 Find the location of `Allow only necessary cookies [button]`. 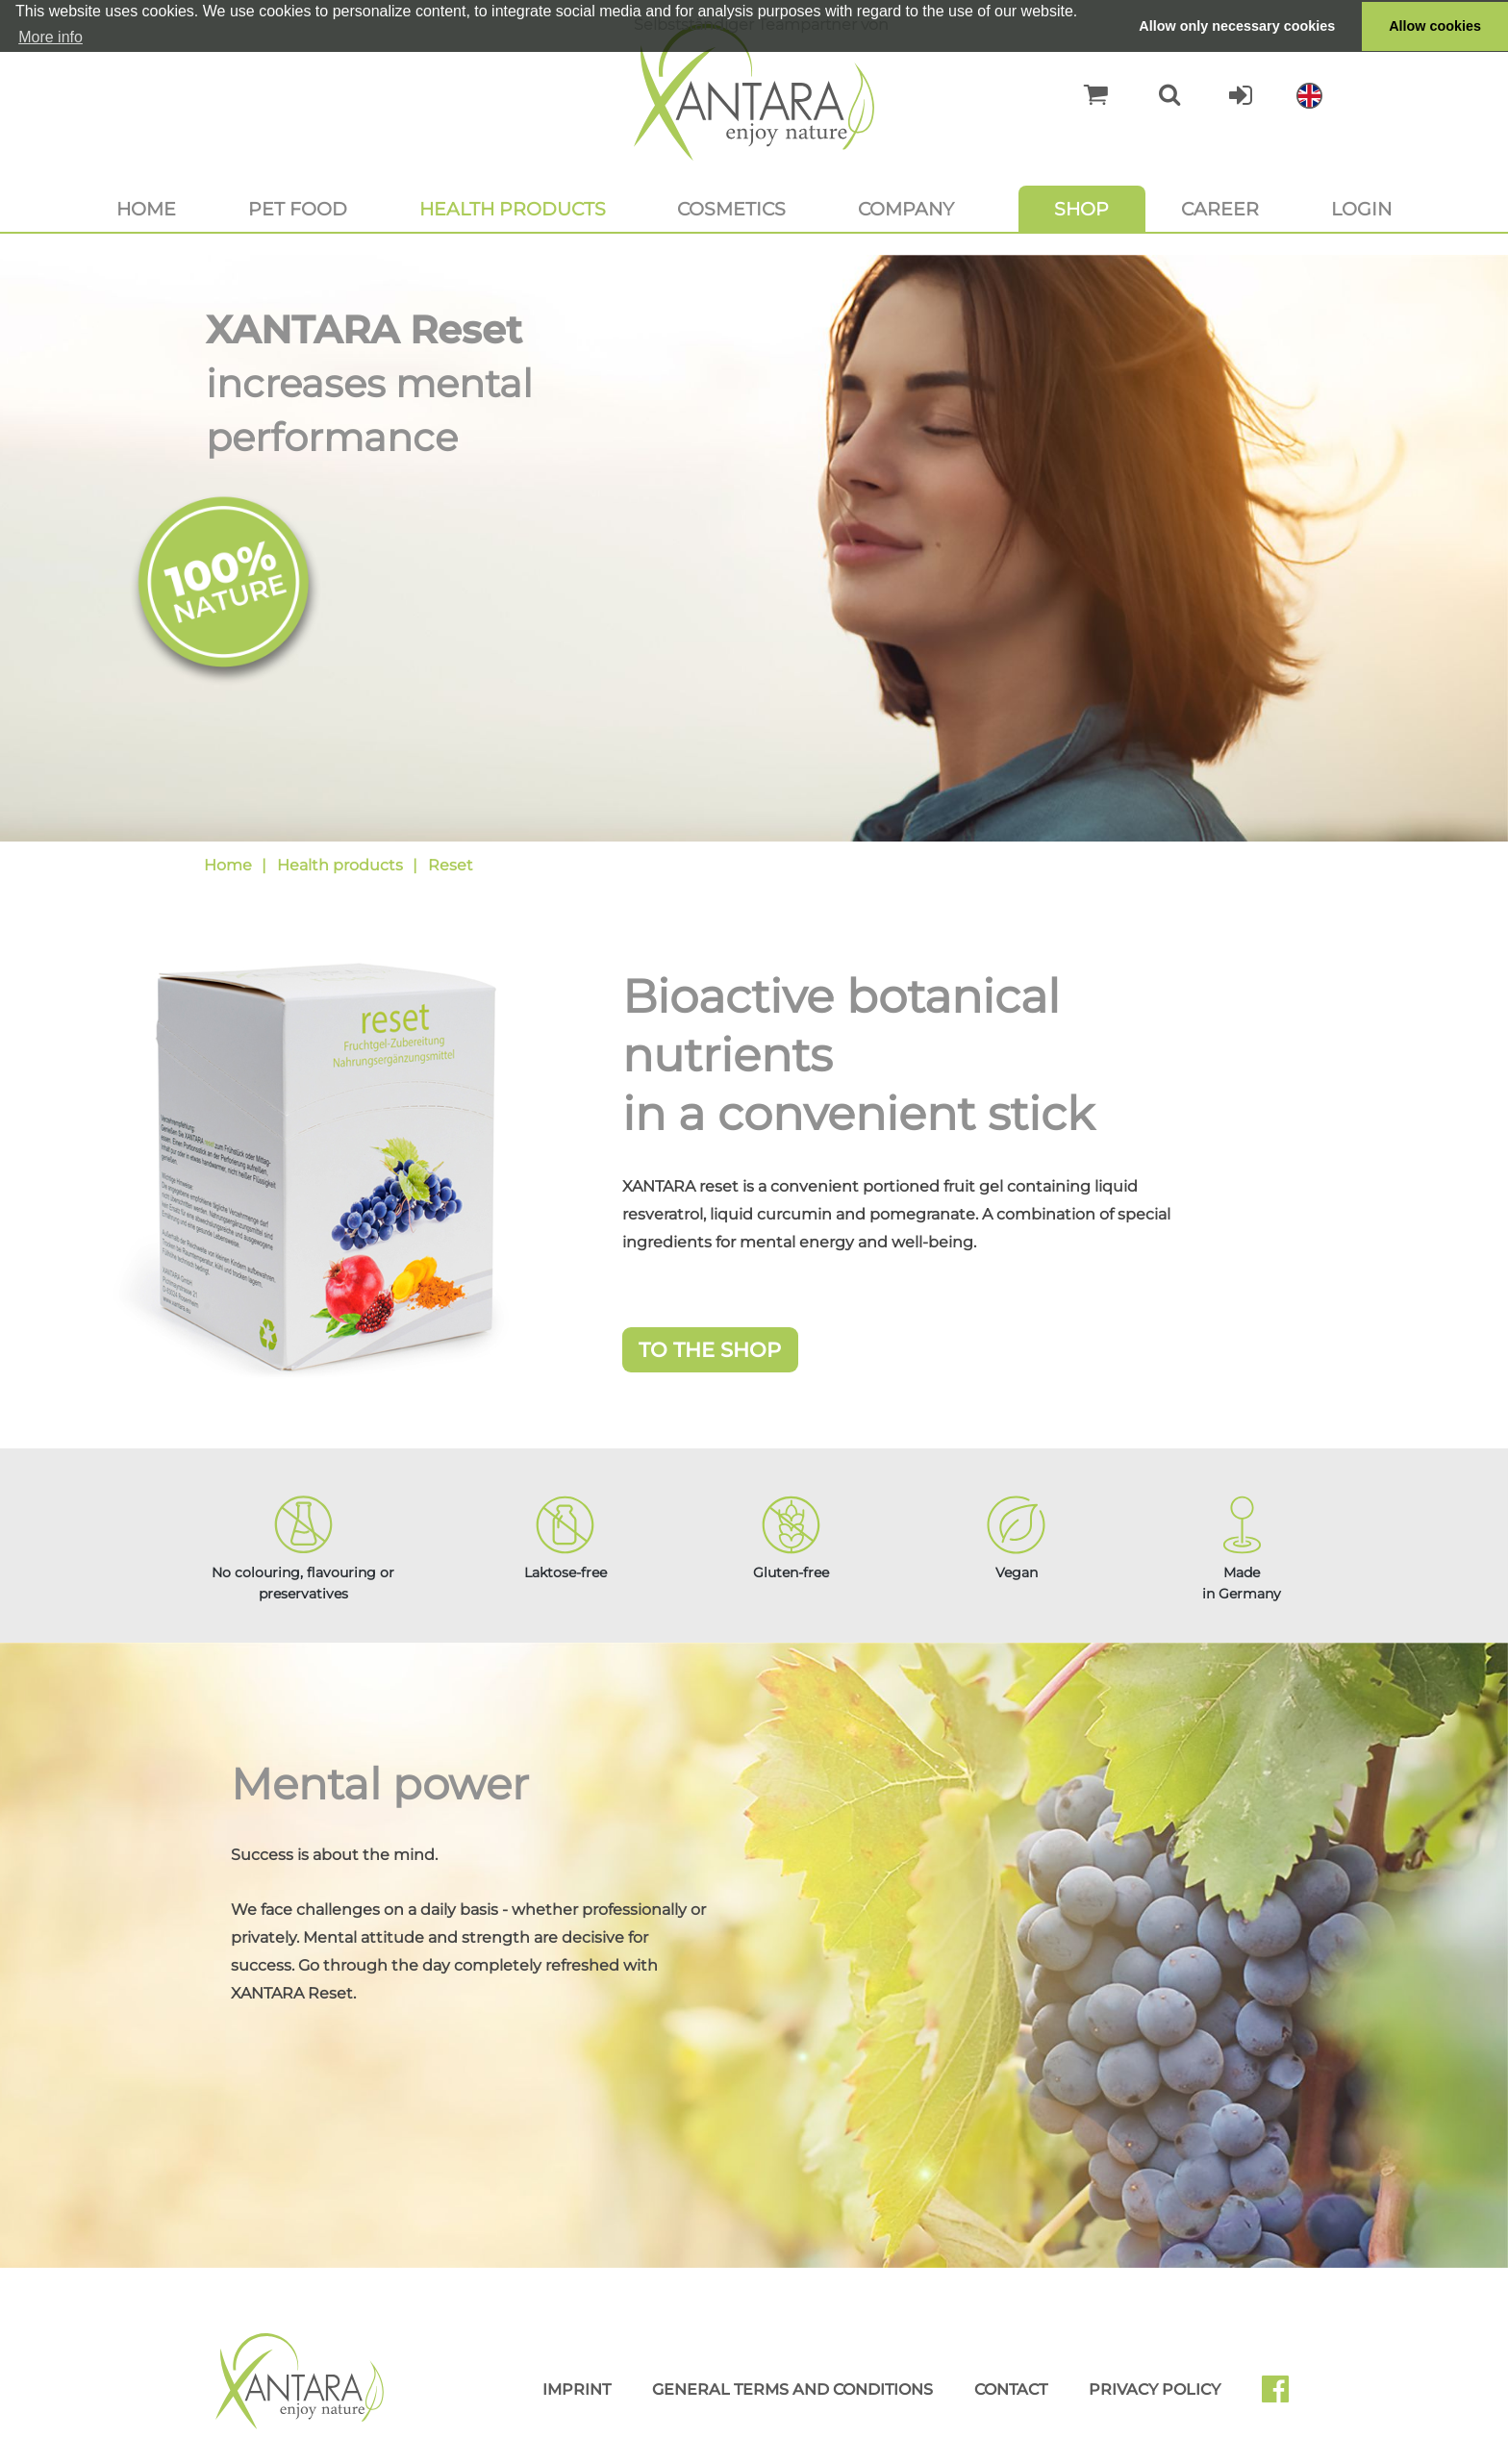

Allow only necessary cookies [button] is located at coordinates (1237, 26).